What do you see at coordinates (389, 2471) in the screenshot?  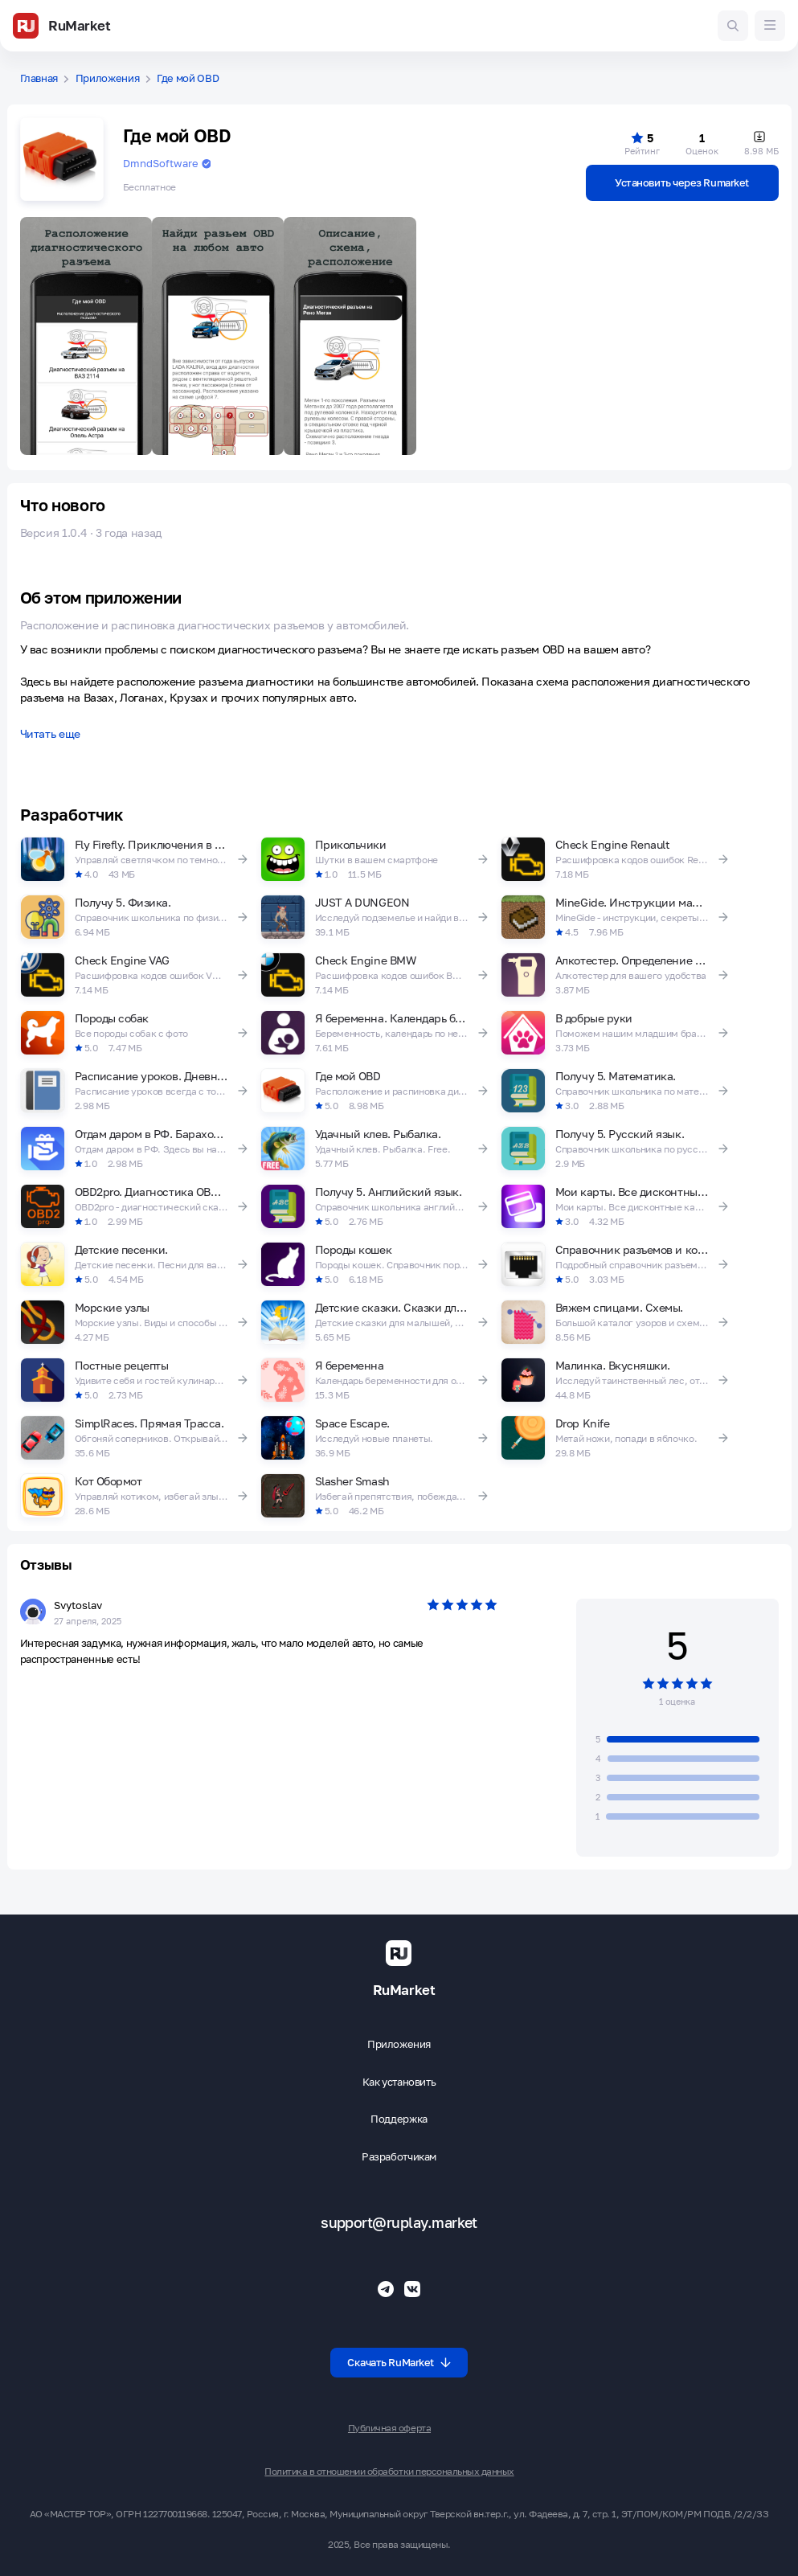 I see `Политика в отношении обработки персональных данных` at bounding box center [389, 2471].